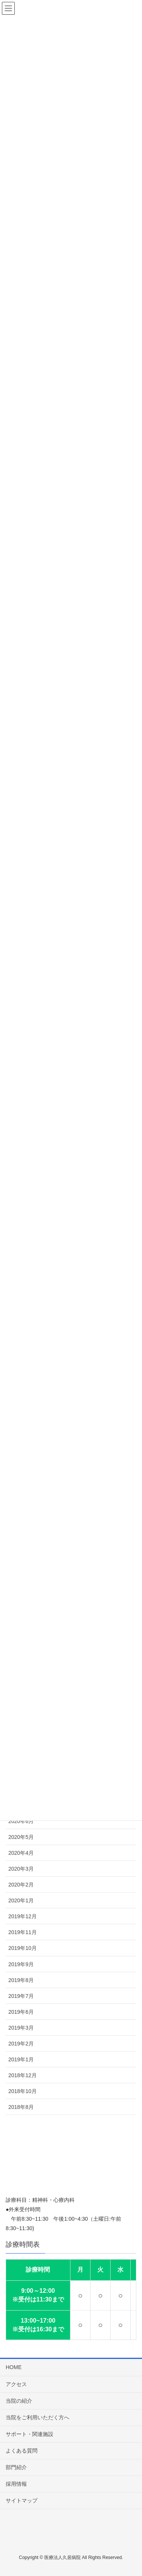 This screenshot has height=2576, width=142. What do you see at coordinates (22, 1948) in the screenshot?
I see `2019年10月` at bounding box center [22, 1948].